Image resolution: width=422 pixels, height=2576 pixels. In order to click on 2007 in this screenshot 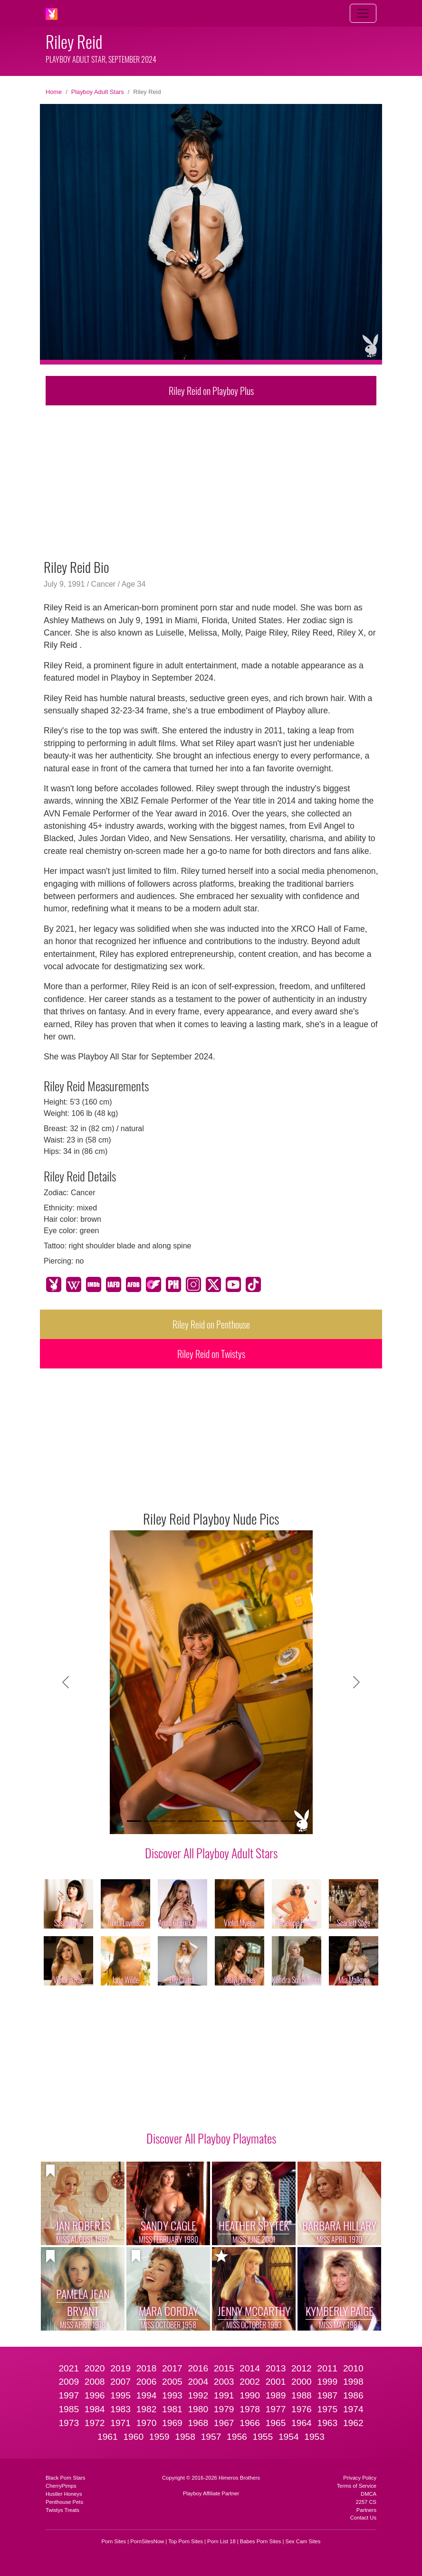, I will do `click(120, 2382)`.